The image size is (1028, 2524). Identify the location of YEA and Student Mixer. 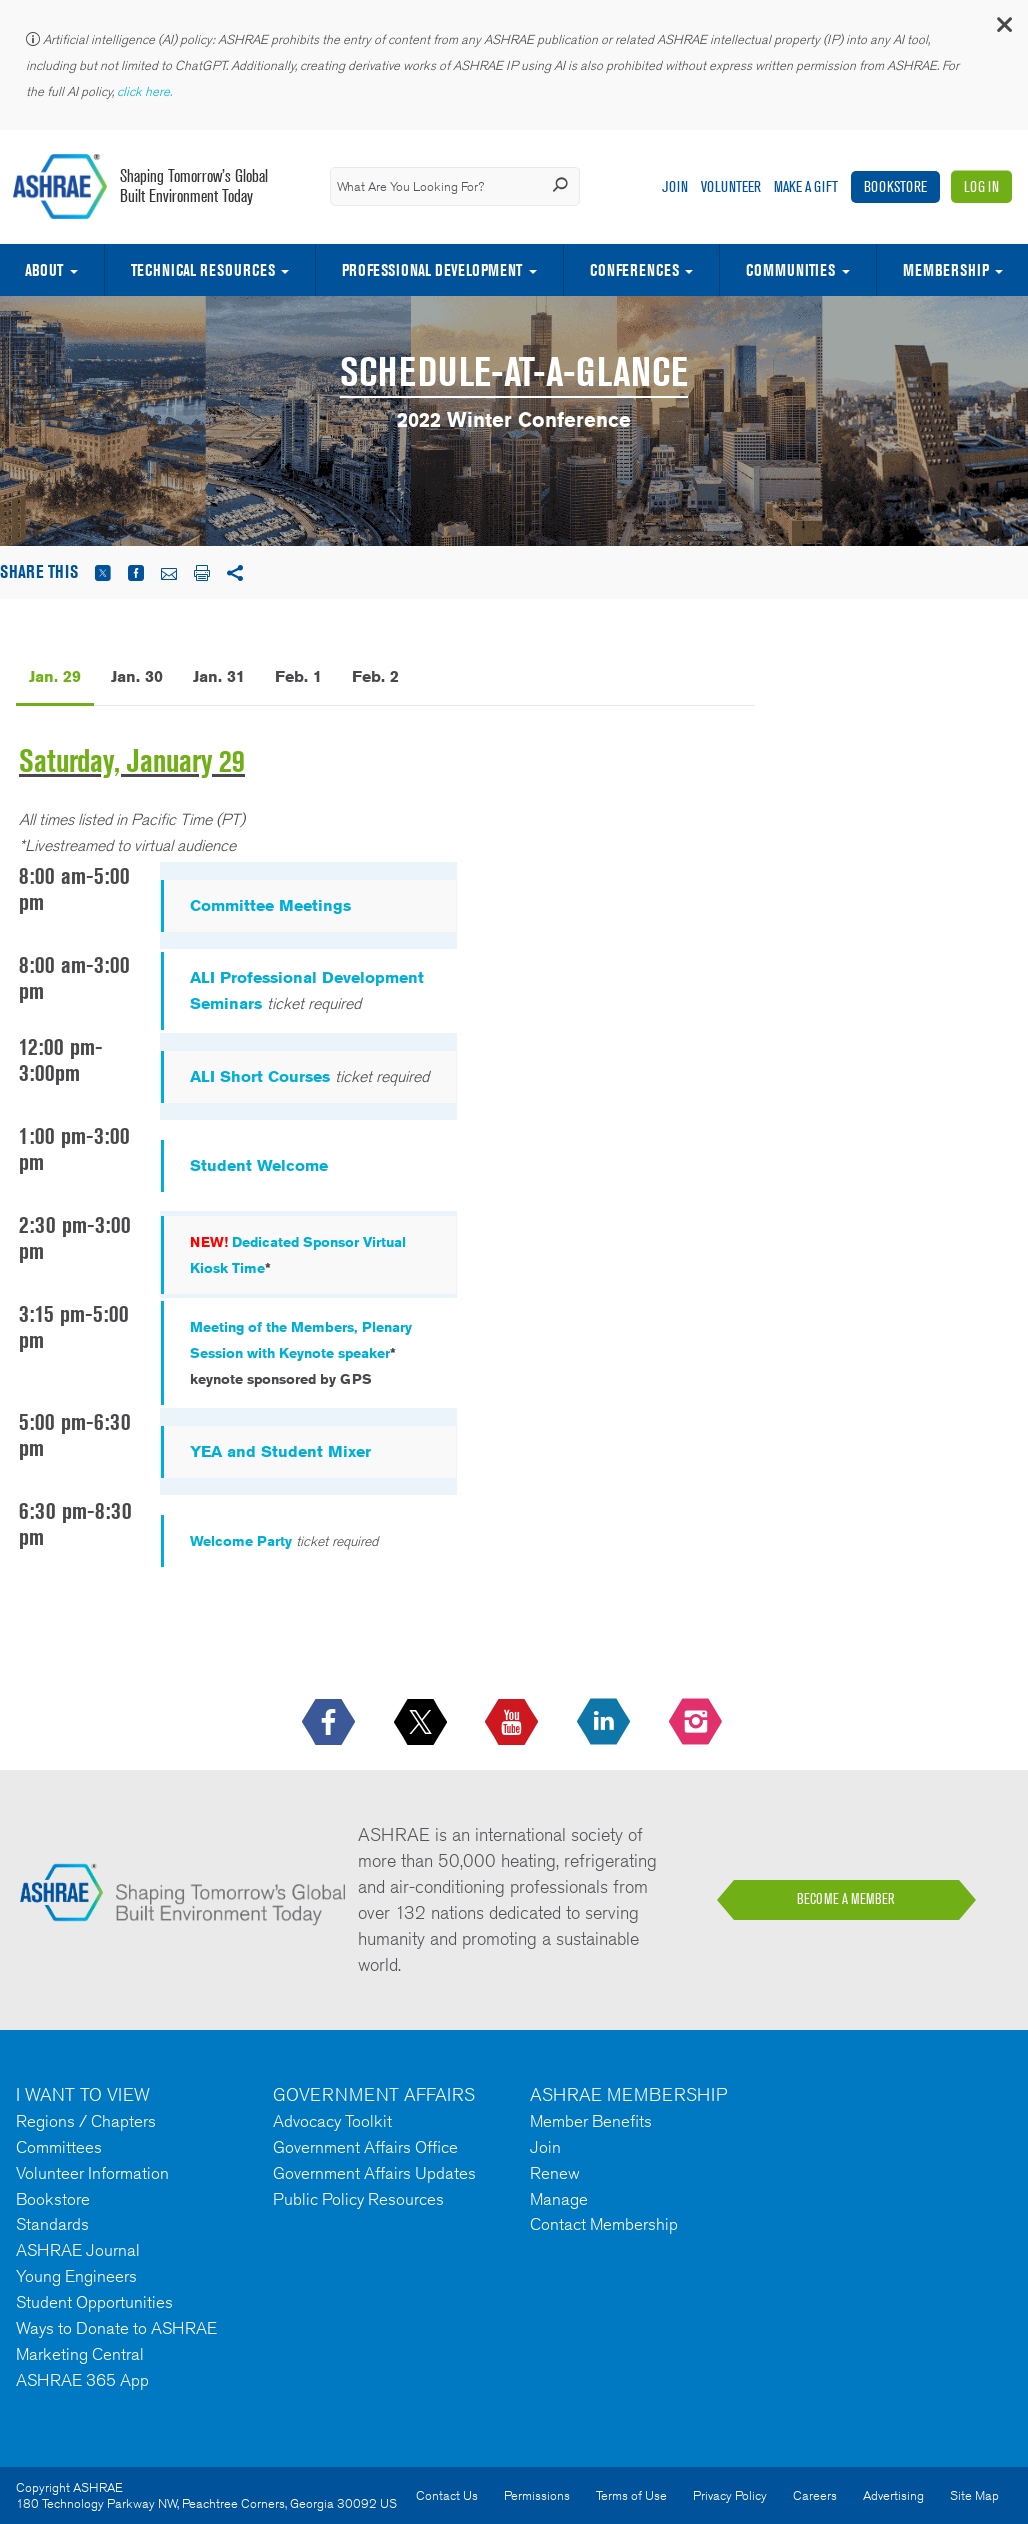
(280, 1451).